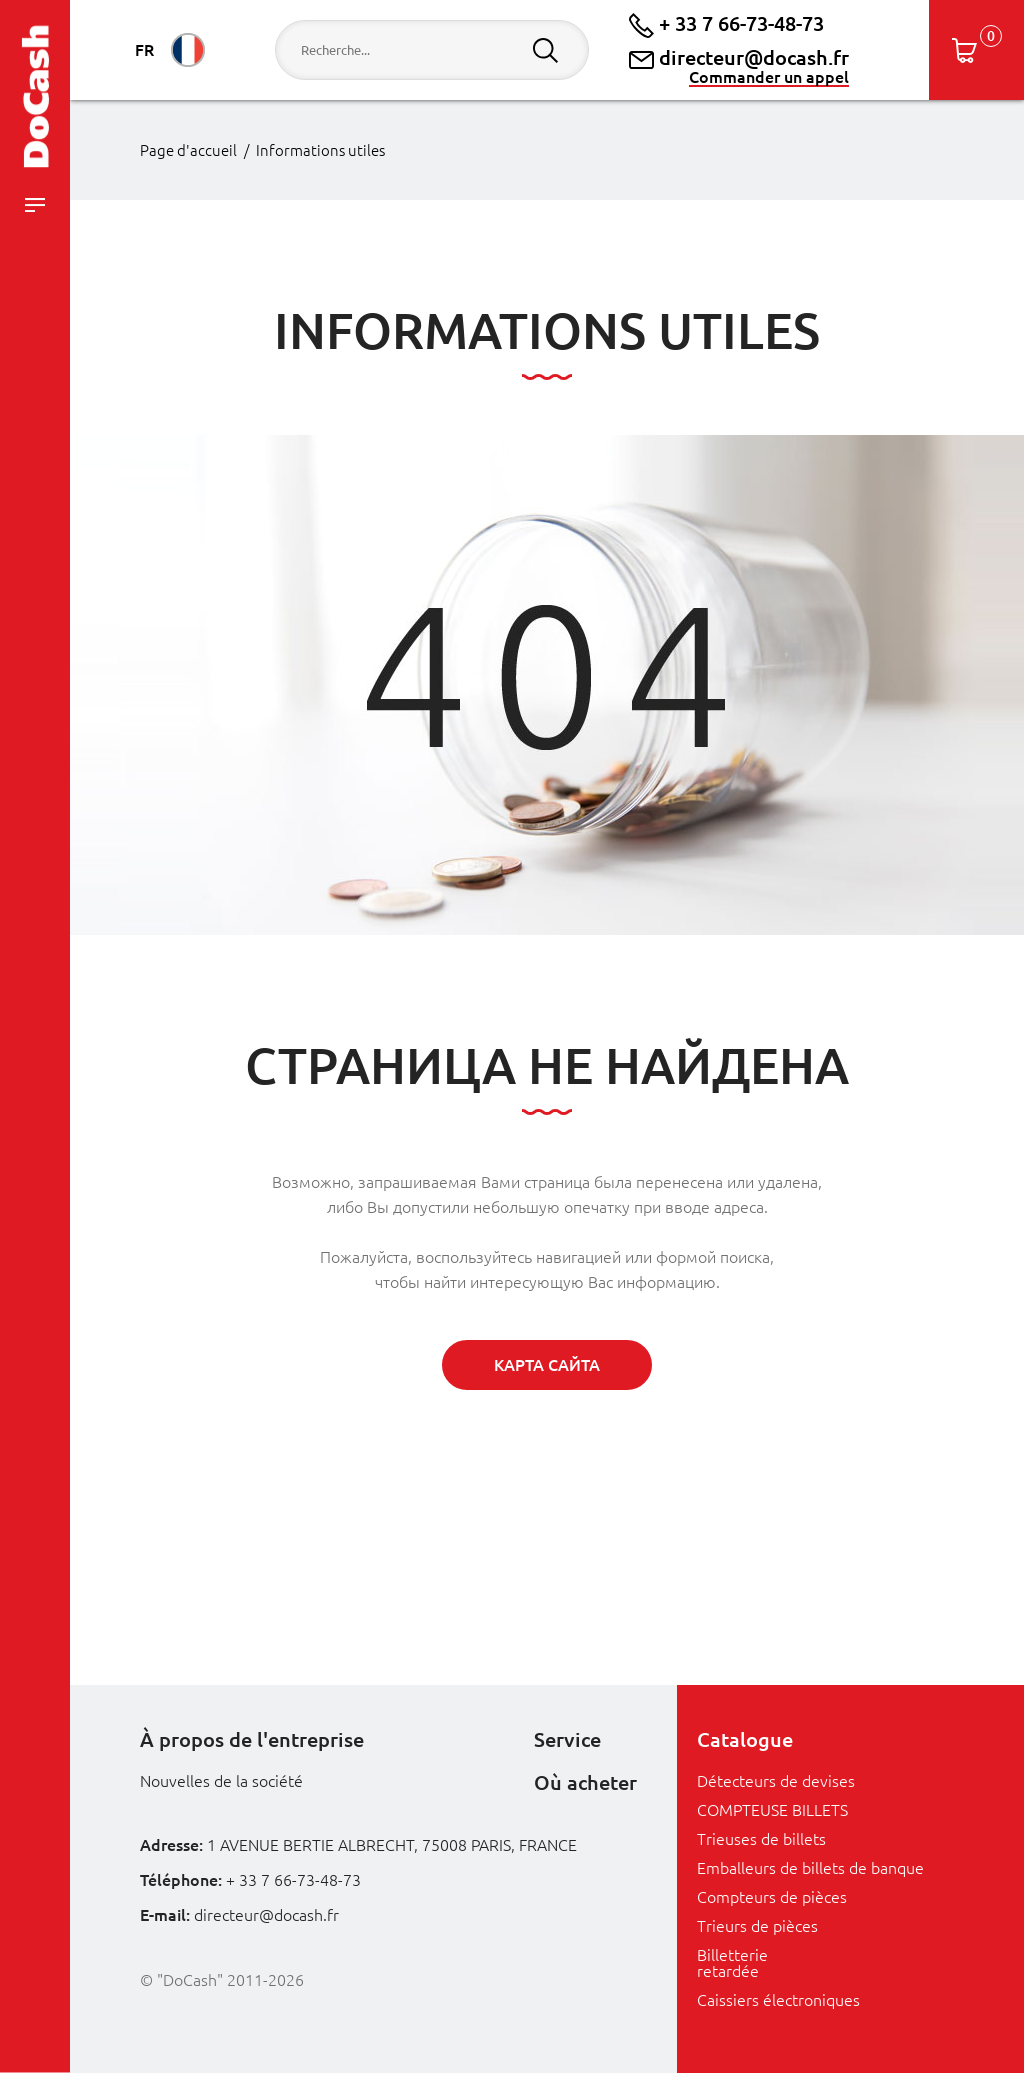 The image size is (1024, 2073). What do you see at coordinates (732, 1963) in the screenshot?
I see `Billetterie retardée` at bounding box center [732, 1963].